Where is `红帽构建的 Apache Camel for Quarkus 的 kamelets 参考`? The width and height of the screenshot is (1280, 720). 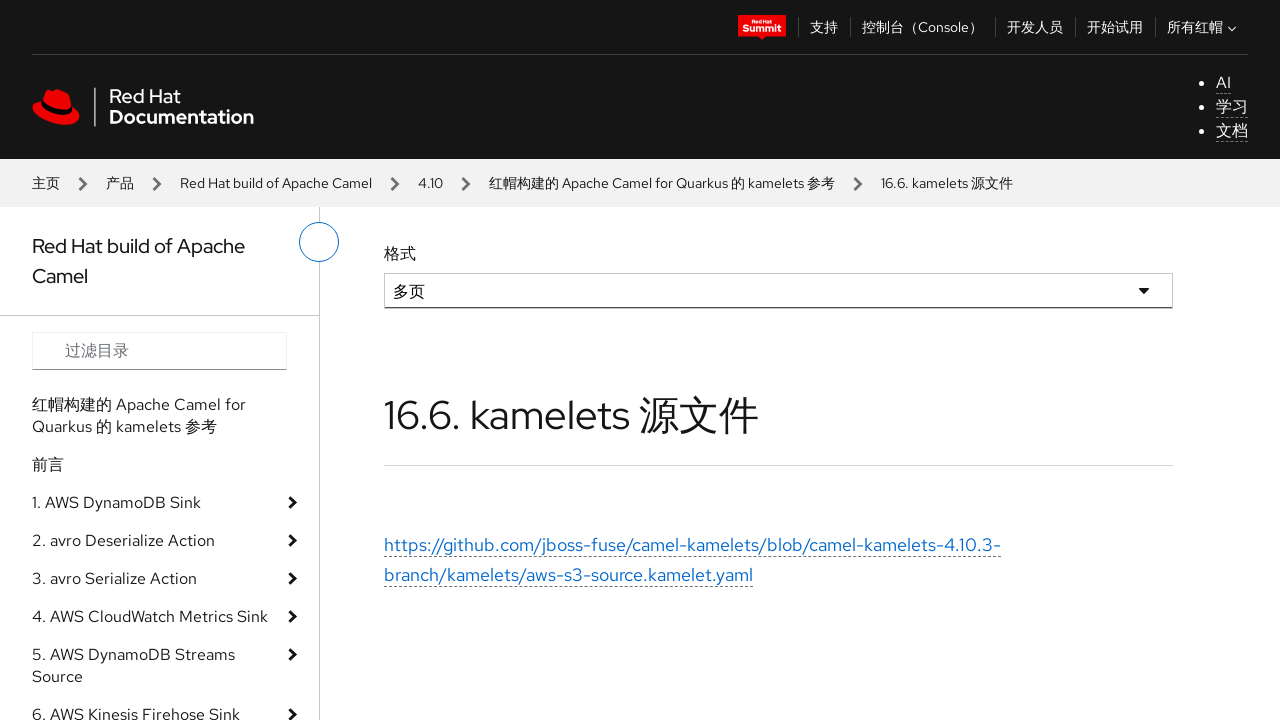
红帽构建的 Apache Camel for Quarkus 的 kamelets 参考 is located at coordinates (662, 183).